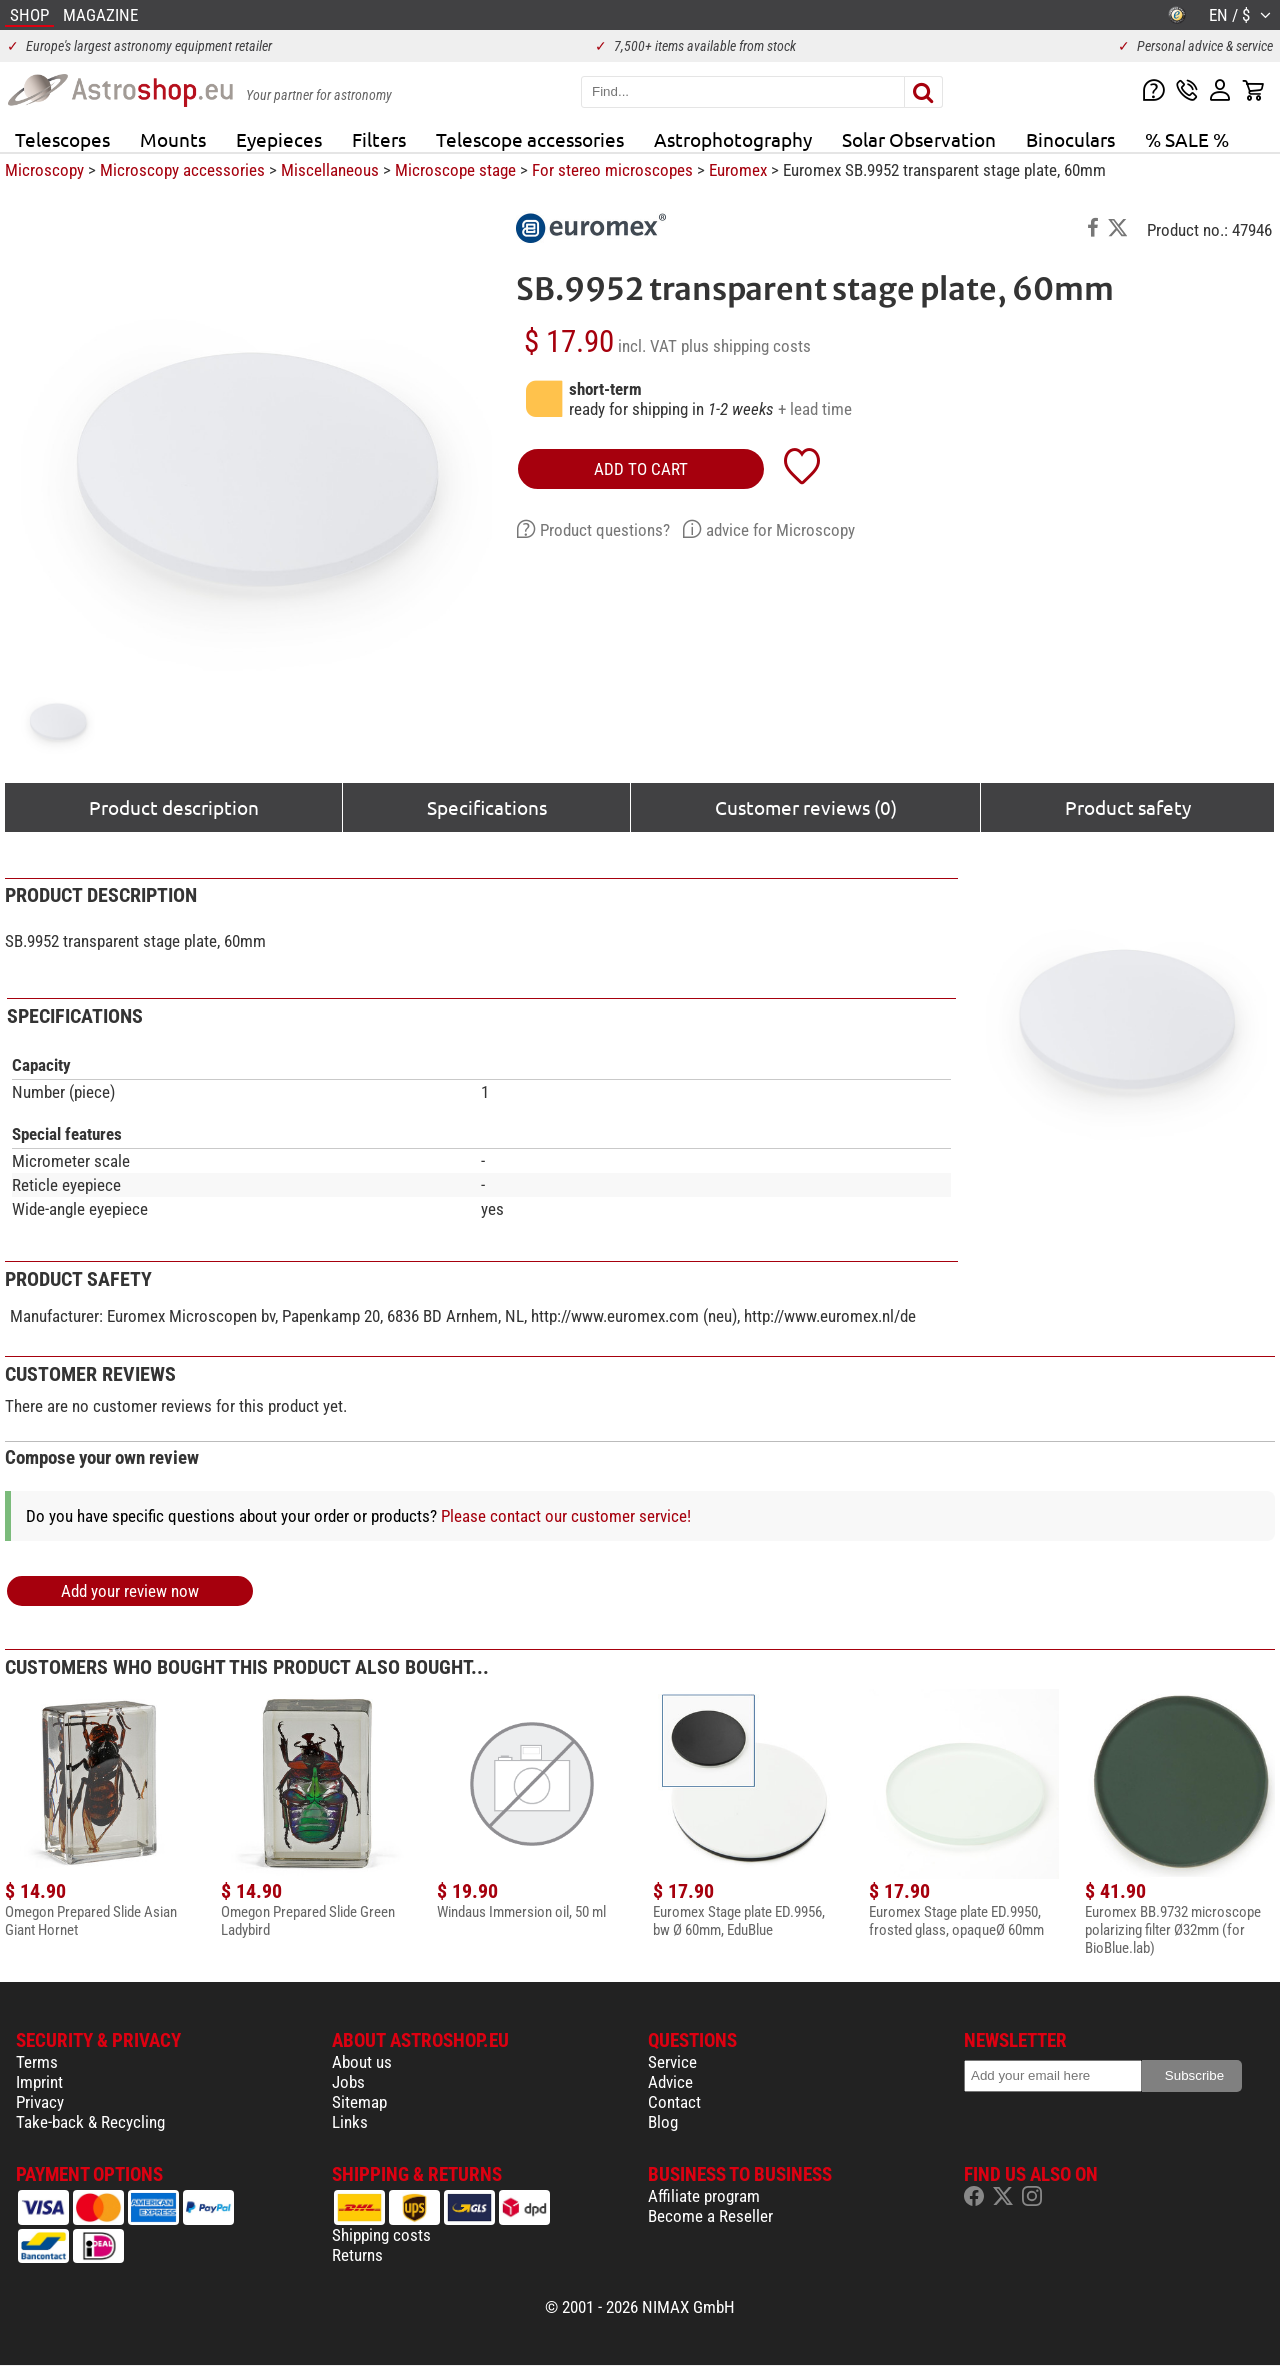 This screenshot has width=1280, height=2366. I want to click on Astrophotography, so click(733, 139).